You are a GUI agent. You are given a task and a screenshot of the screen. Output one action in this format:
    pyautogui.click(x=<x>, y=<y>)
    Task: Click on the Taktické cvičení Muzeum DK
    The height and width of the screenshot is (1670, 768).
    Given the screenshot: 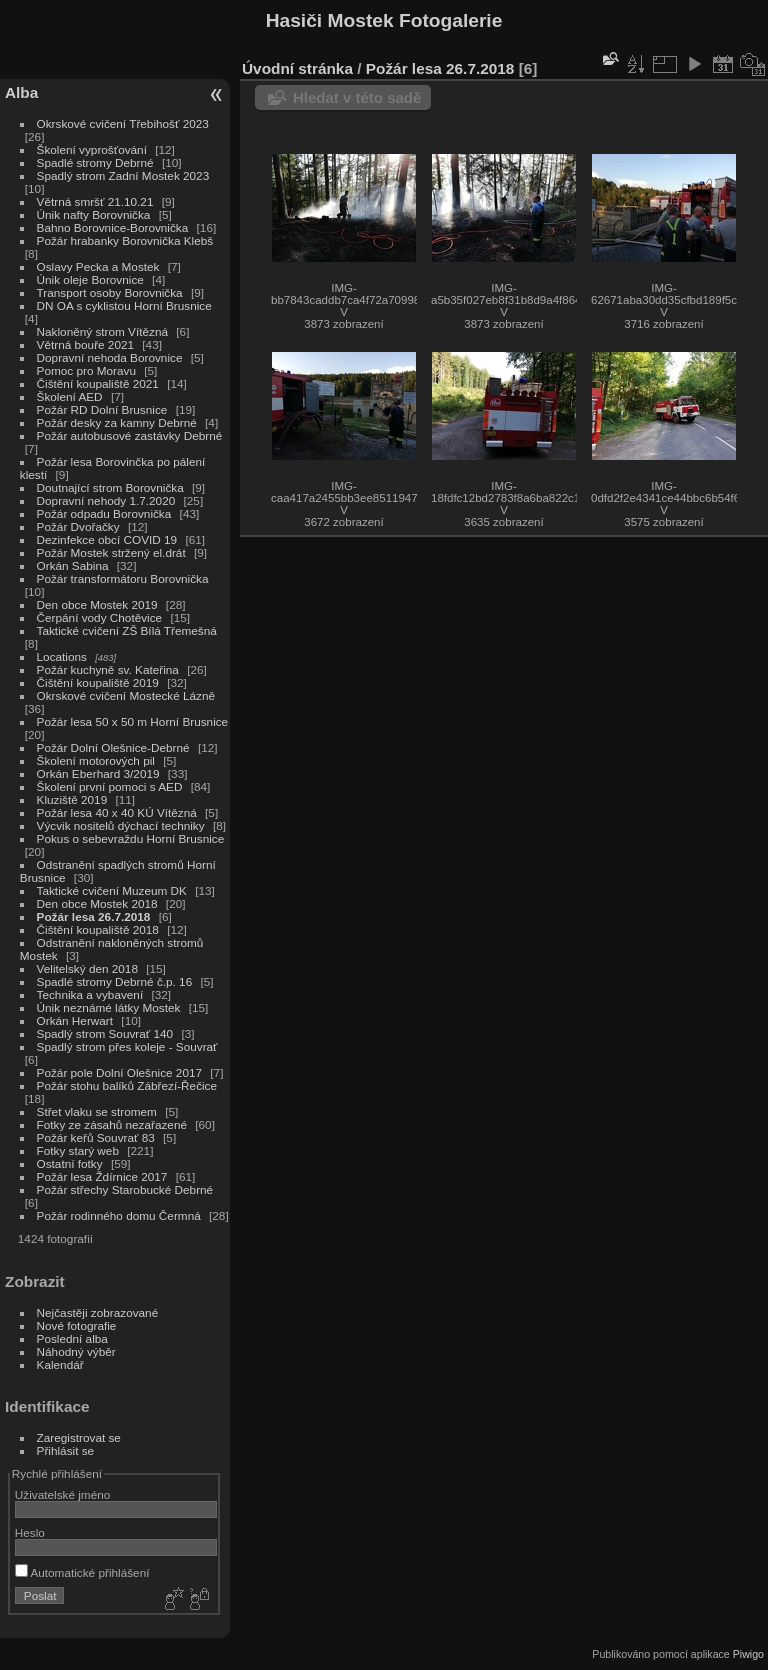 What is the action you would take?
    pyautogui.click(x=112, y=890)
    